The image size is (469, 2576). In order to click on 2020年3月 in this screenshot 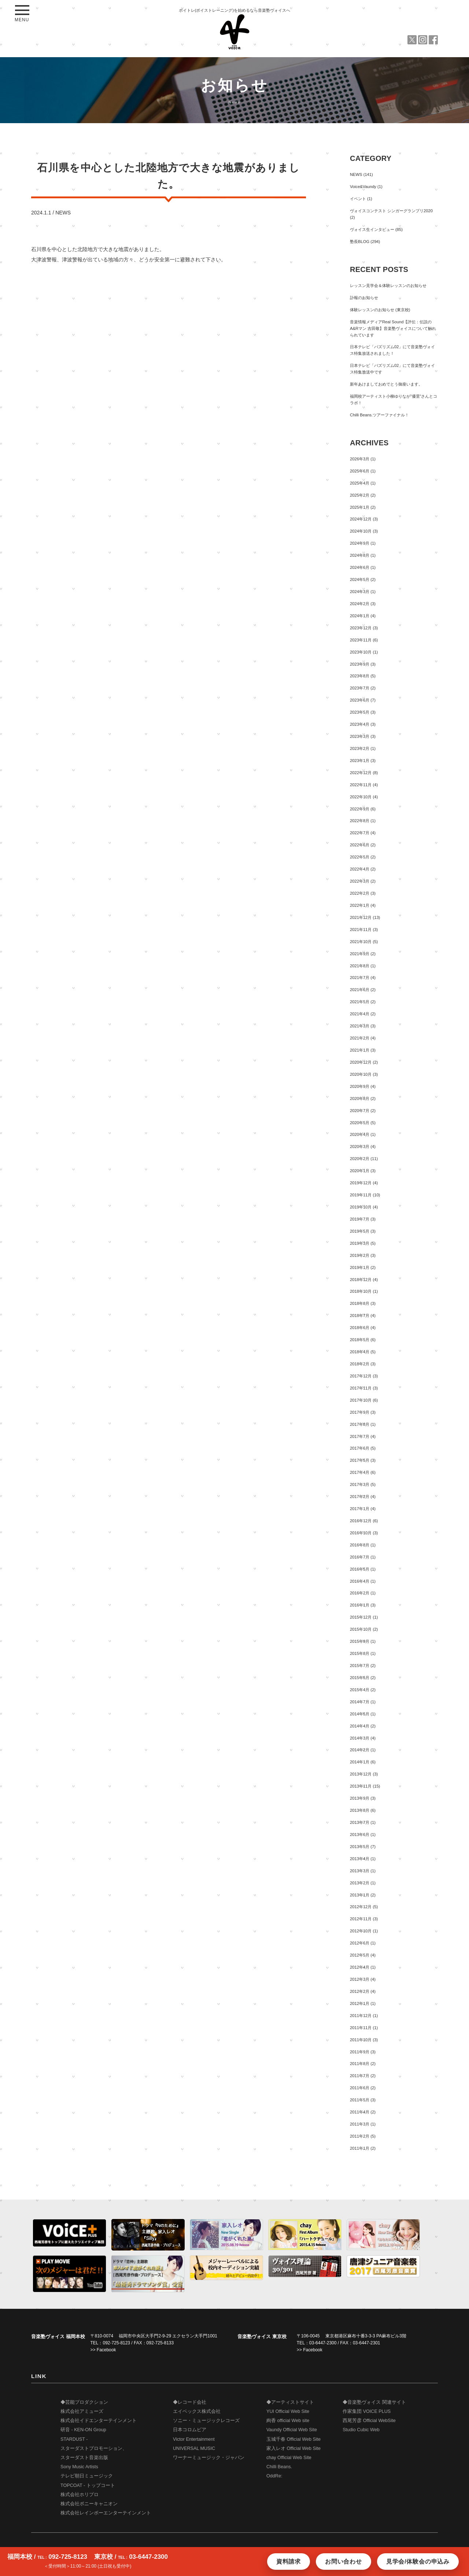, I will do `click(359, 1146)`.